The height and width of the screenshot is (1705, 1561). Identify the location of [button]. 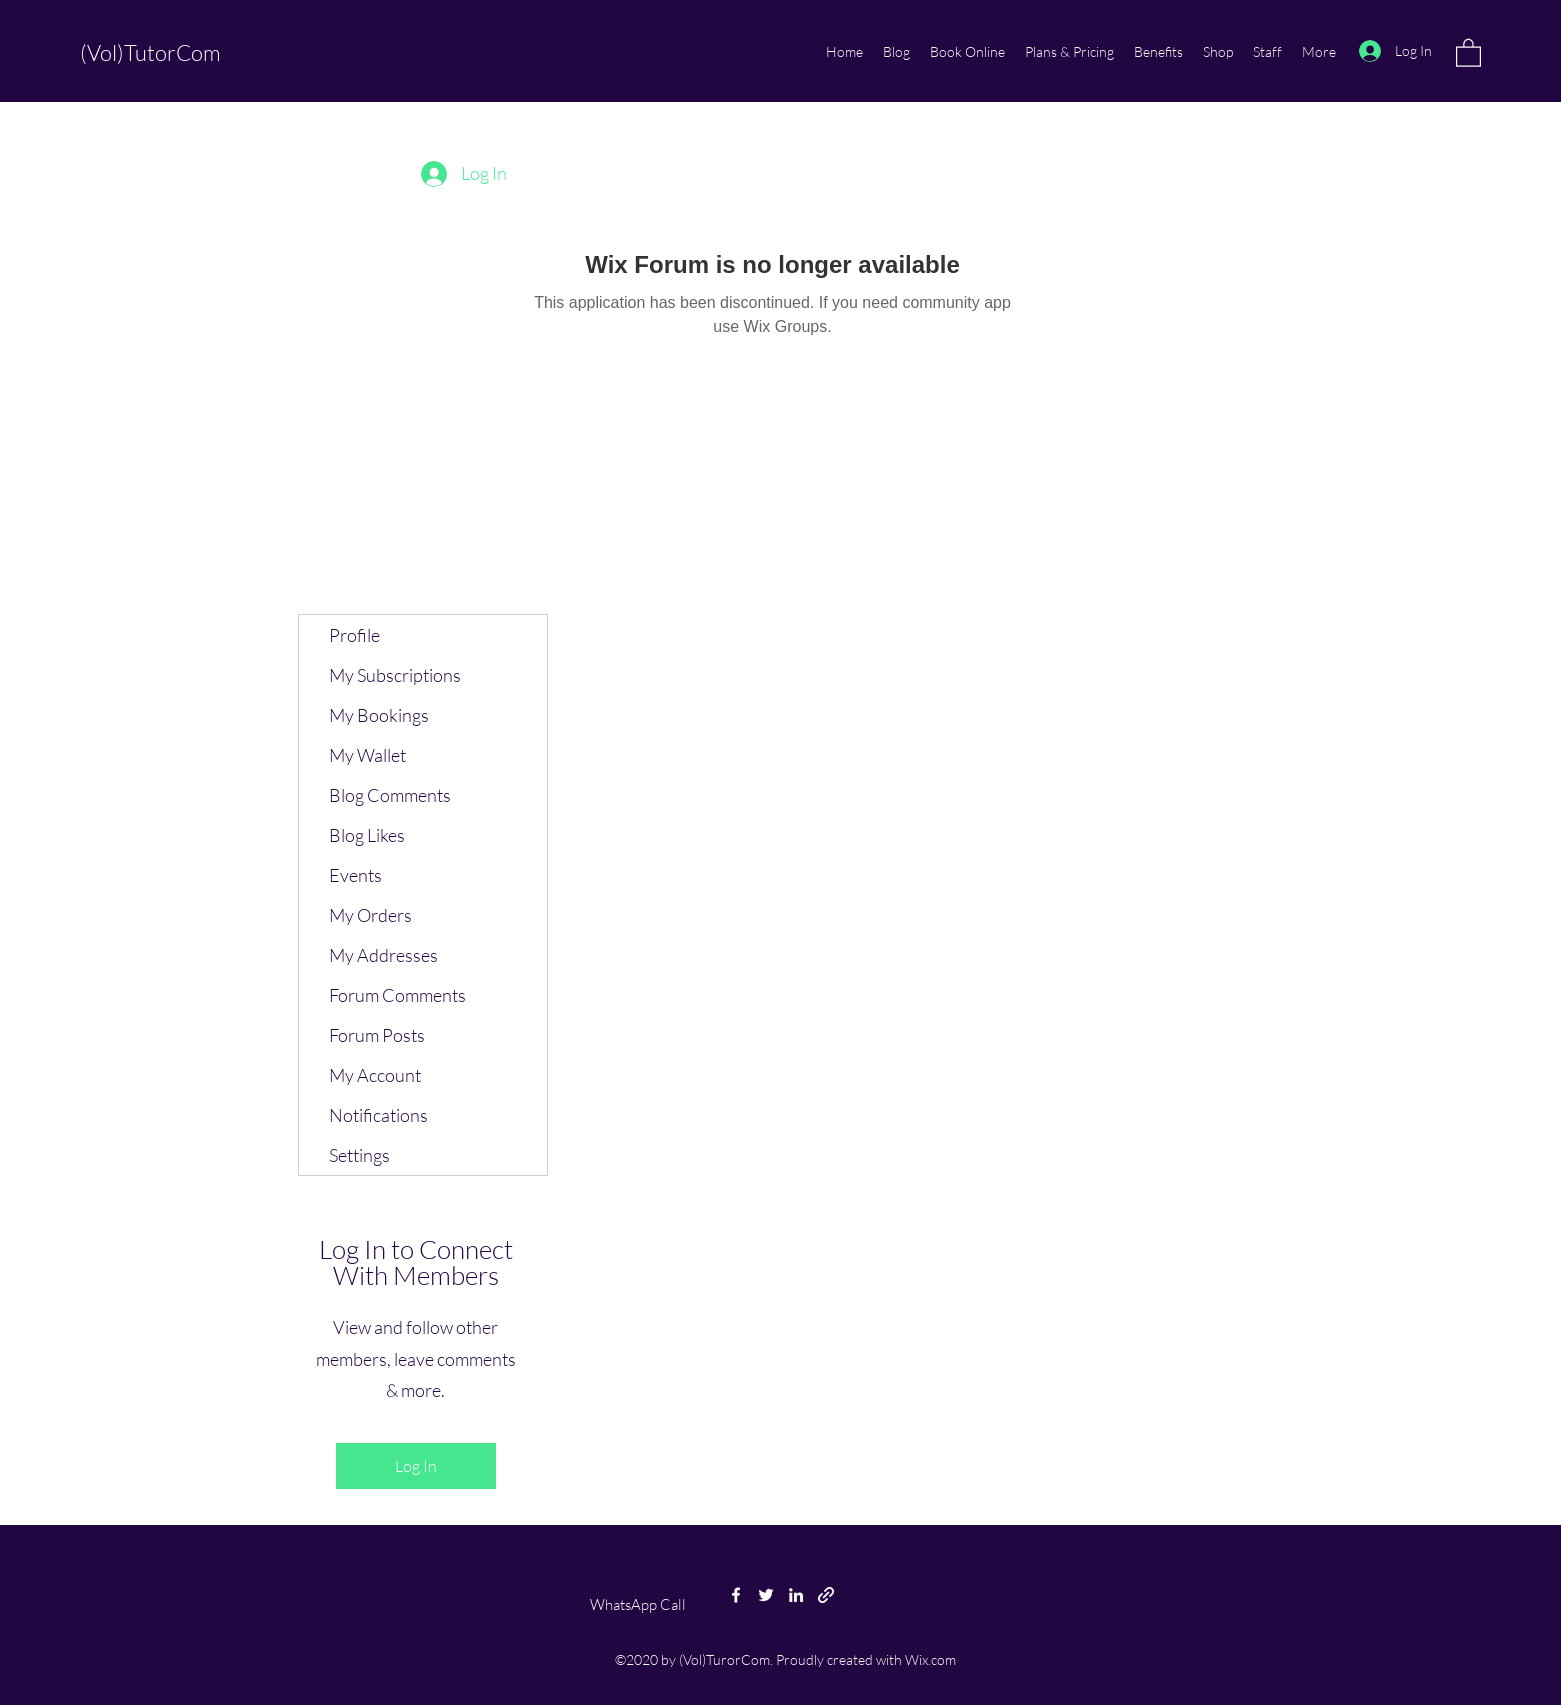
(1468, 52).